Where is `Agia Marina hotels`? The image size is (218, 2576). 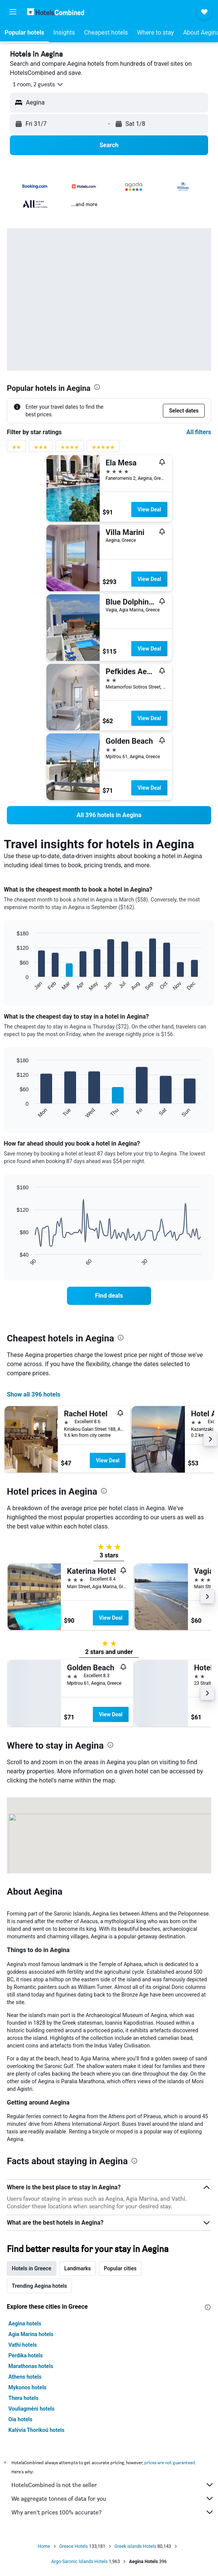
Agia Marina hotels is located at coordinates (30, 2334).